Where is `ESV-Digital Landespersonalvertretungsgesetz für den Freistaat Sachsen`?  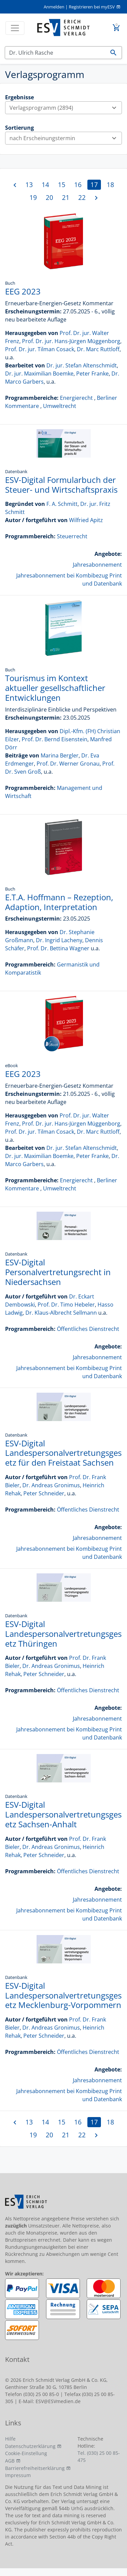 ESV-Digital Landespersonalvertretungsgesetz für den Freistaat Sachsen is located at coordinates (63, 1453).